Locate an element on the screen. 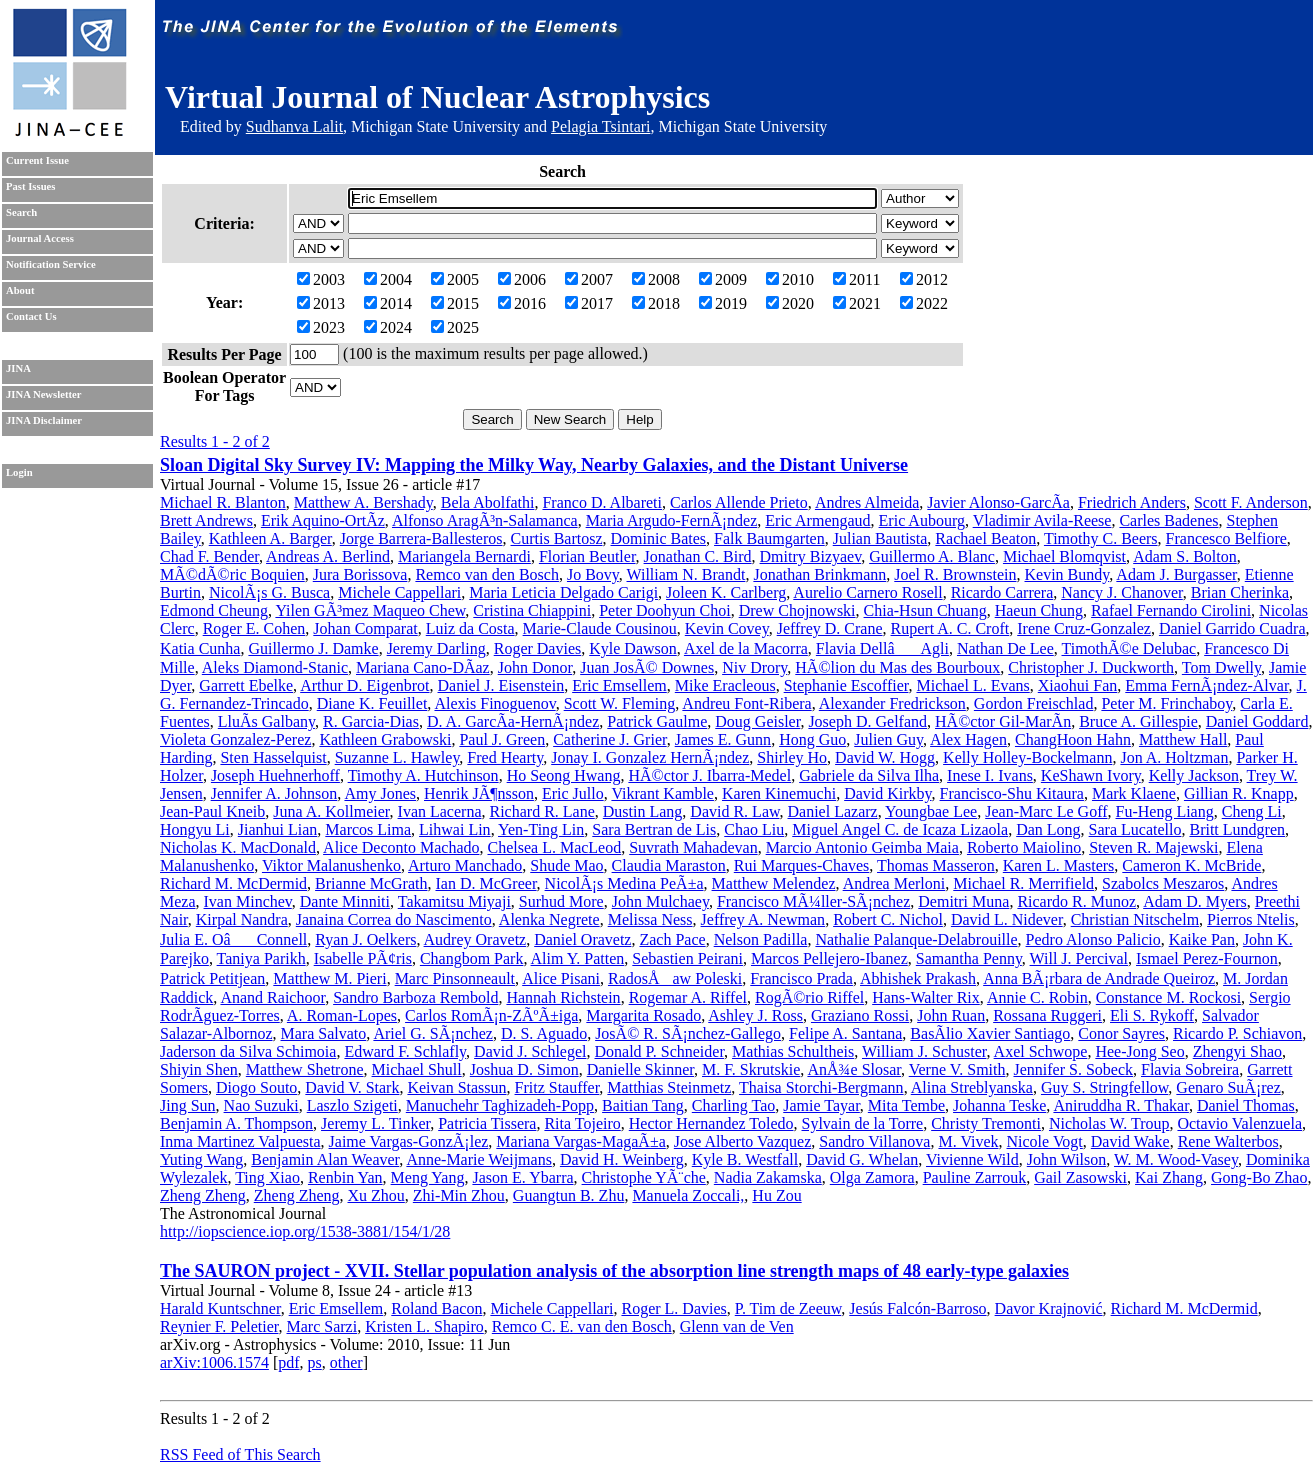 Image resolution: width=1313 pixels, height=1464 pixels. Brett Andrews is located at coordinates (206, 520).